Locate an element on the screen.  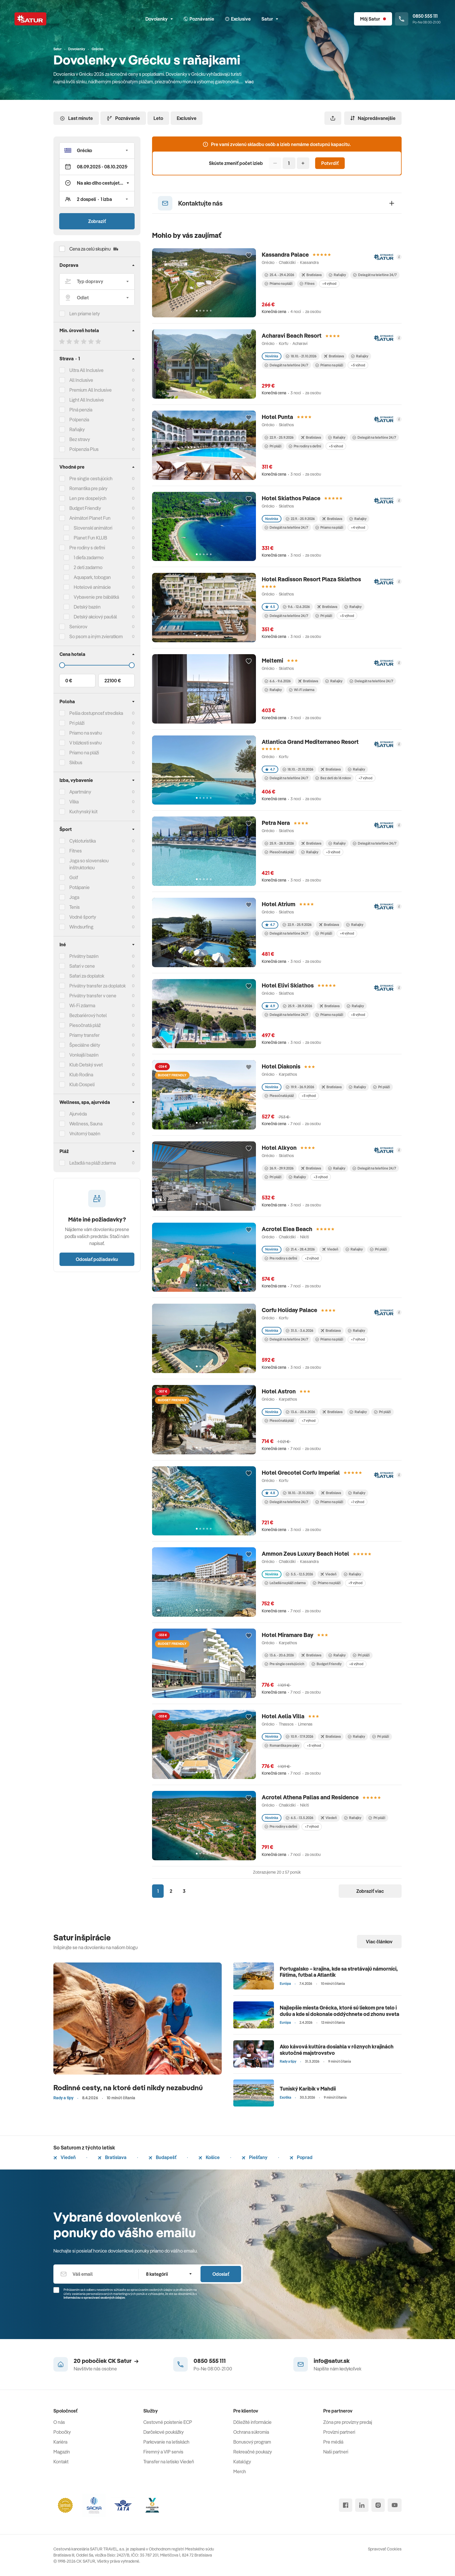
[Odlet] is located at coordinates (97, 297).